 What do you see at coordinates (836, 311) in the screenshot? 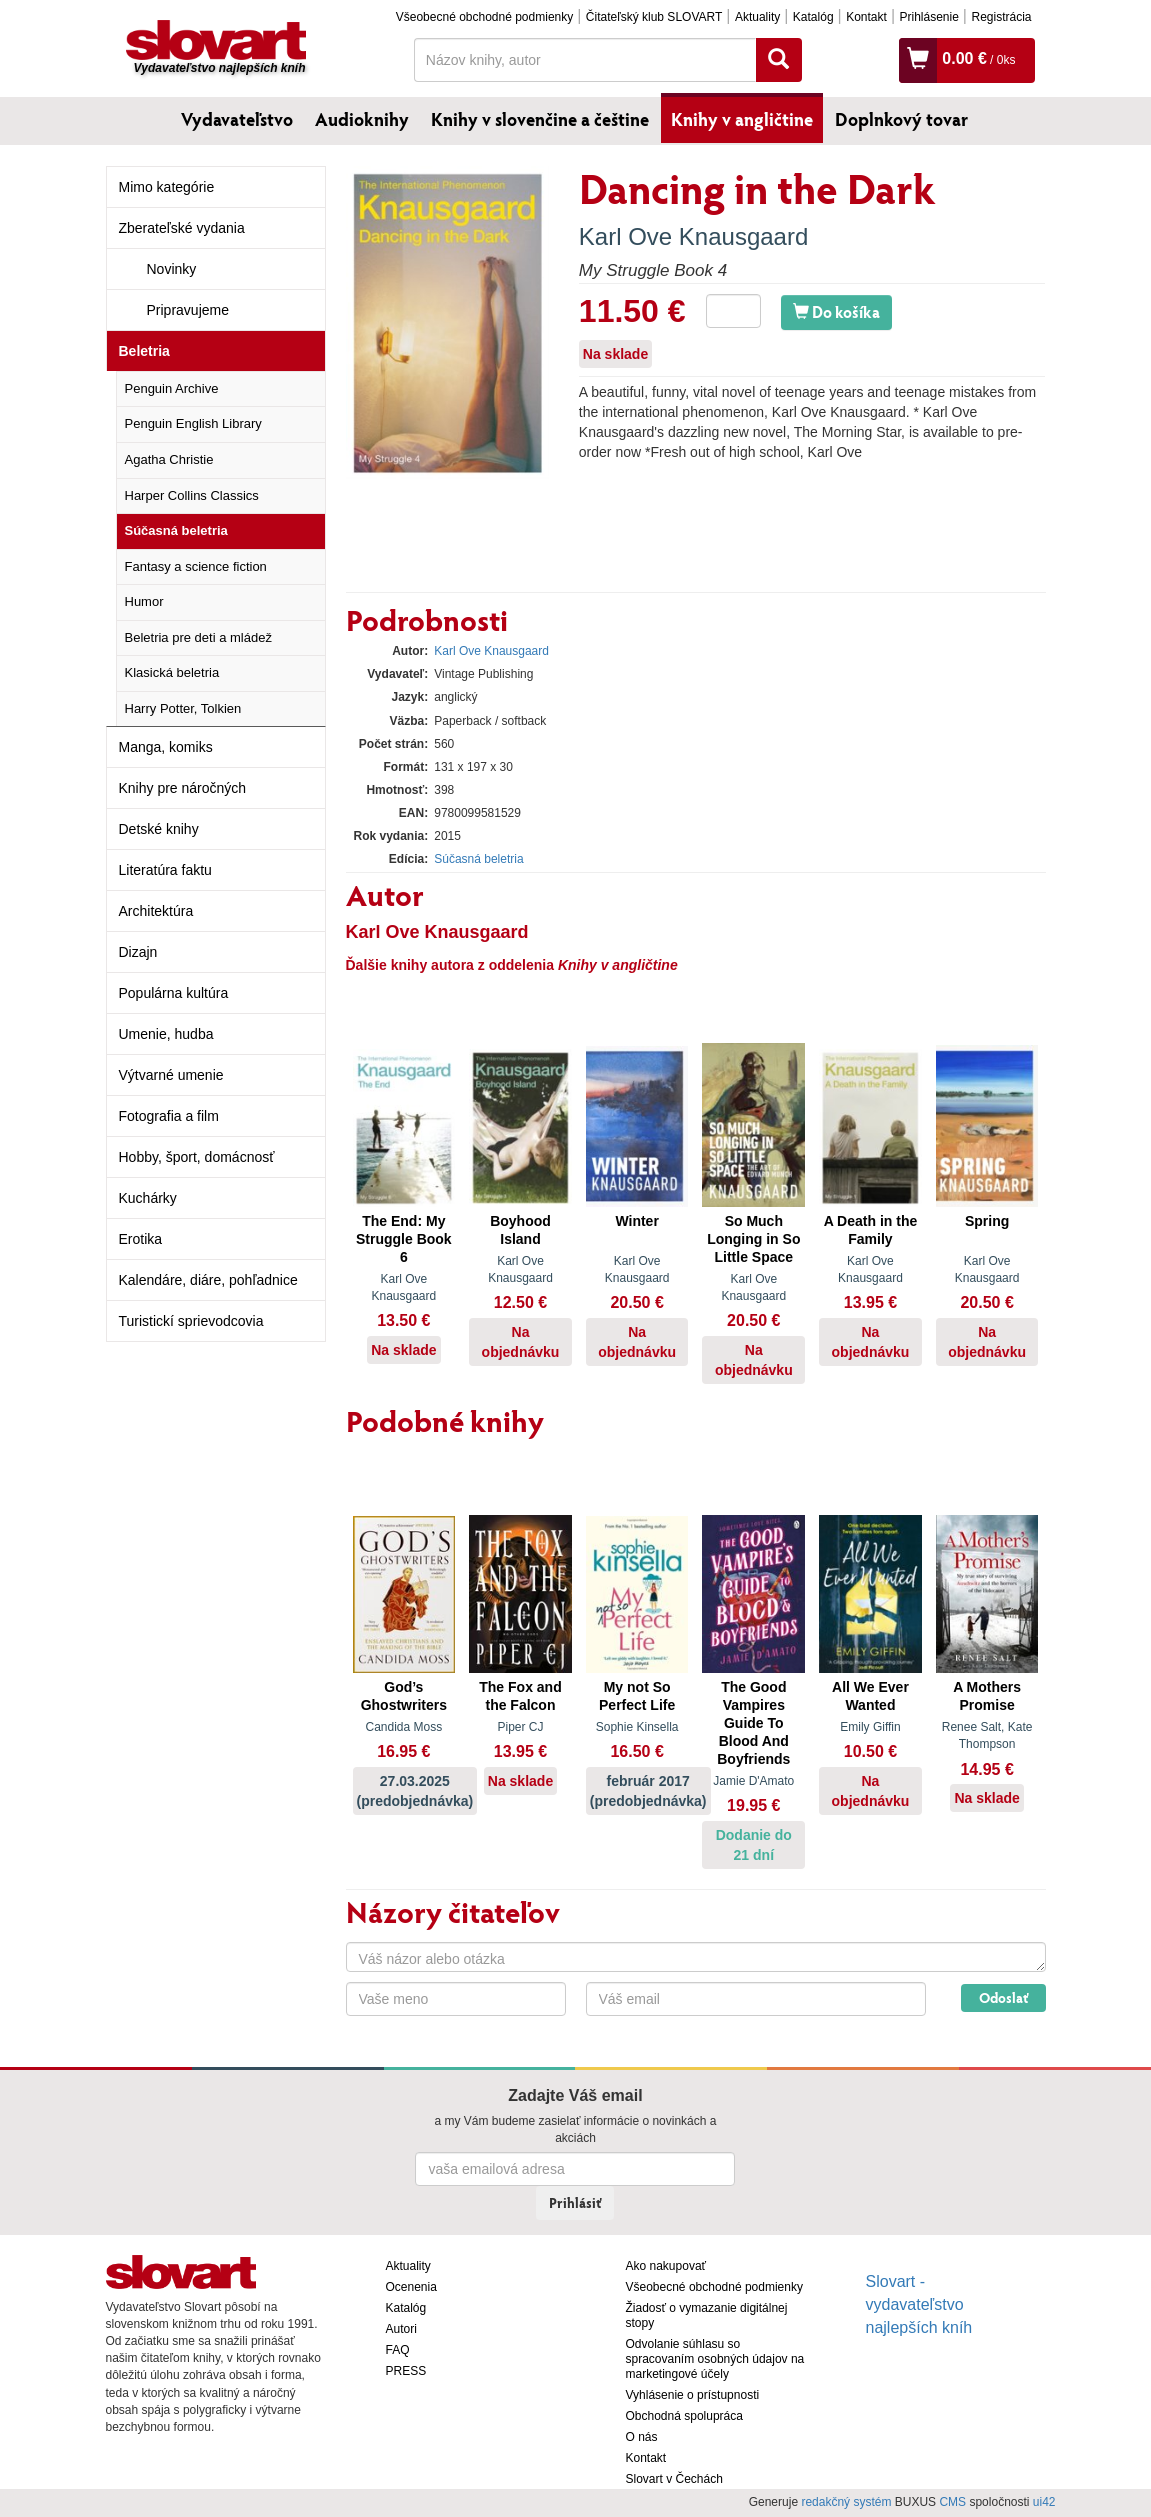
I see `Do košíka` at bounding box center [836, 311].